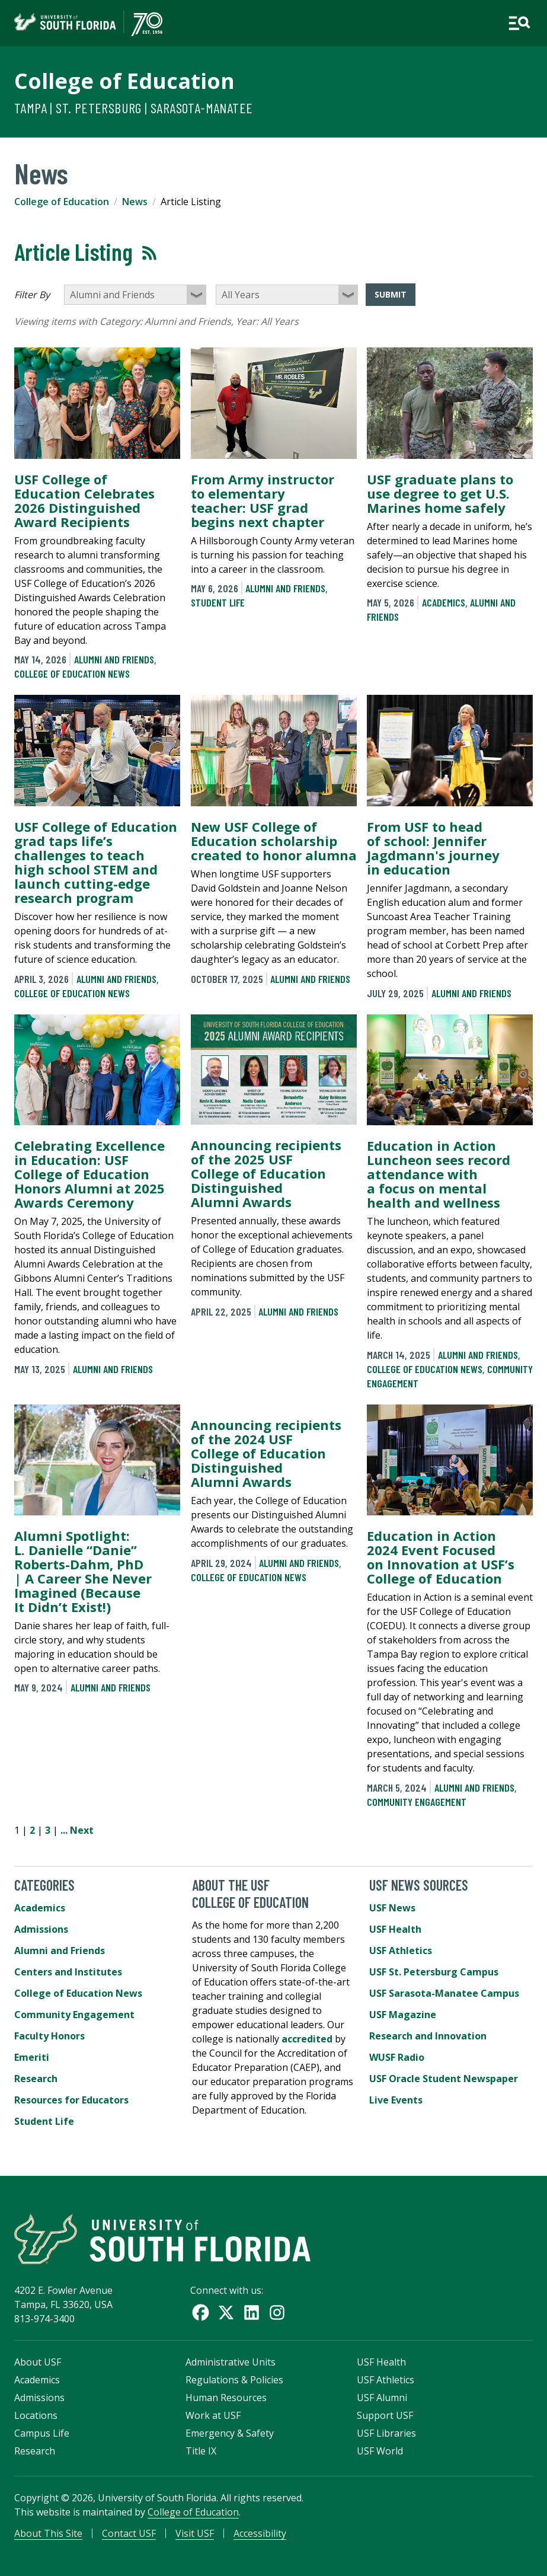 The image size is (547, 2576). What do you see at coordinates (194, 2533) in the screenshot?
I see `Visit USF` at bounding box center [194, 2533].